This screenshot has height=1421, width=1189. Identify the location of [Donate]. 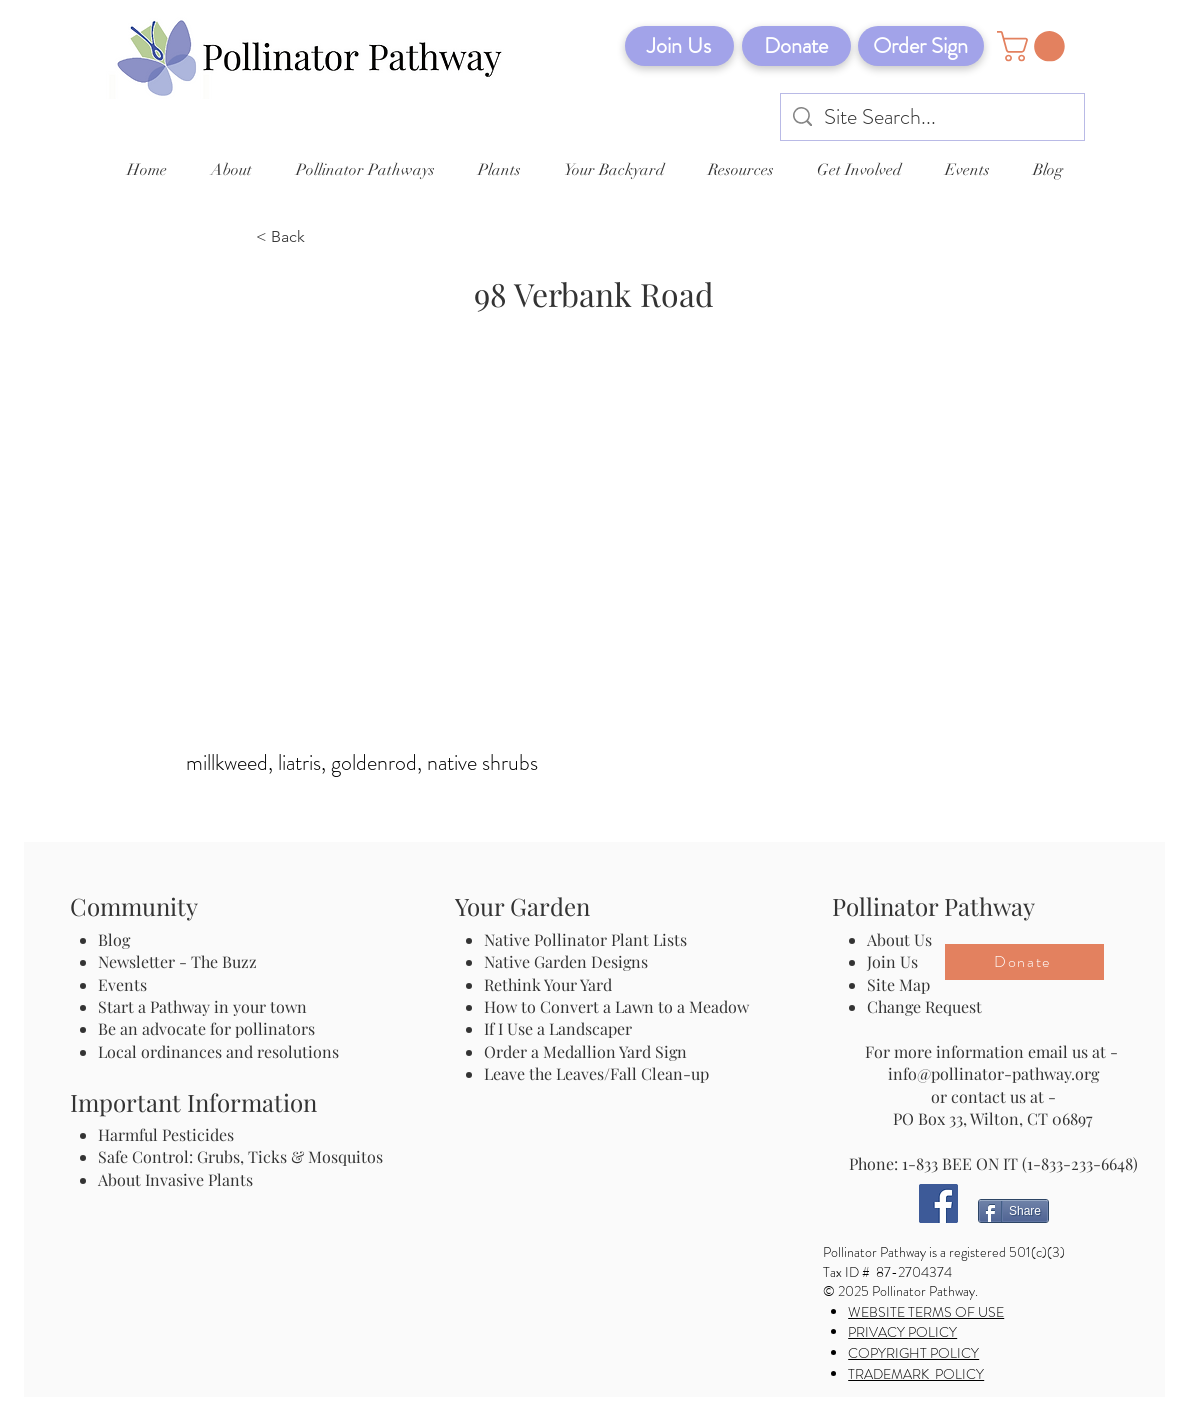
(796, 46).